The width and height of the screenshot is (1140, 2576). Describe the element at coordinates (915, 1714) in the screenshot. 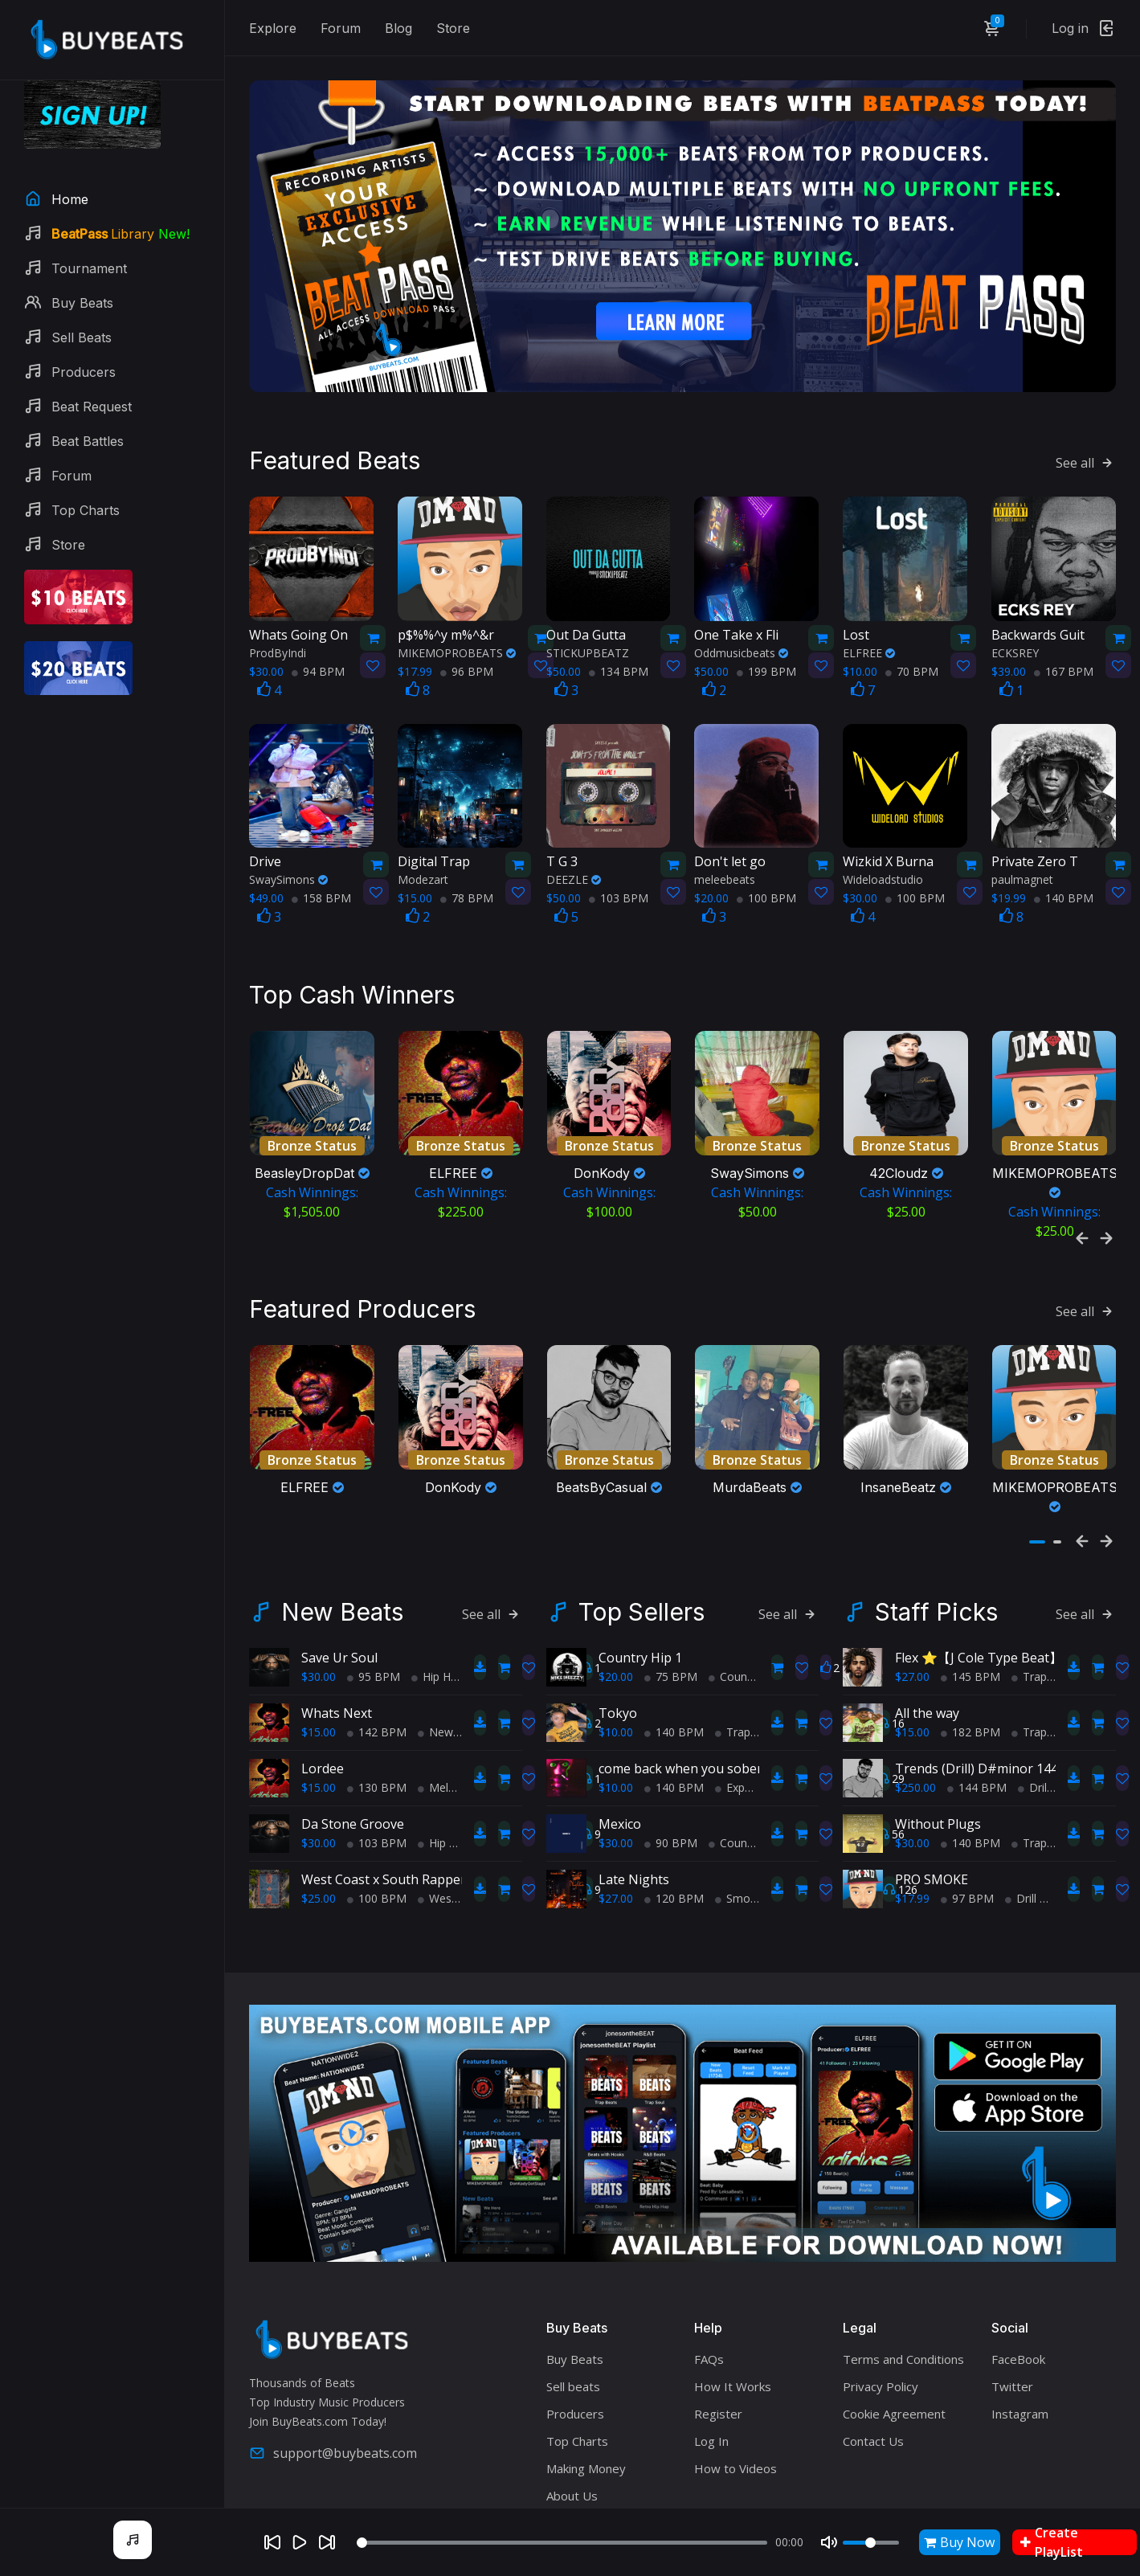

I see `$250.00` at that location.